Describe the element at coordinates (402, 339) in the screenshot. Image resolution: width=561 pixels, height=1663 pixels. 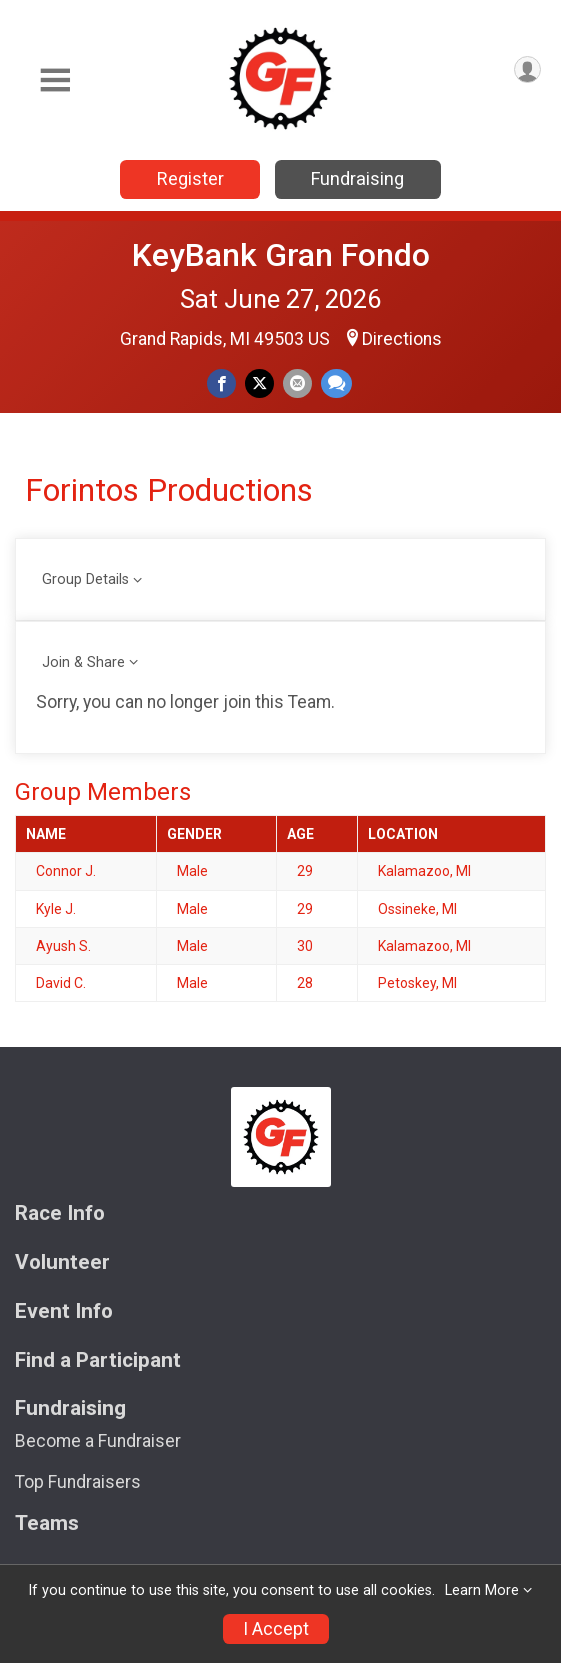
I see `Directions` at that location.